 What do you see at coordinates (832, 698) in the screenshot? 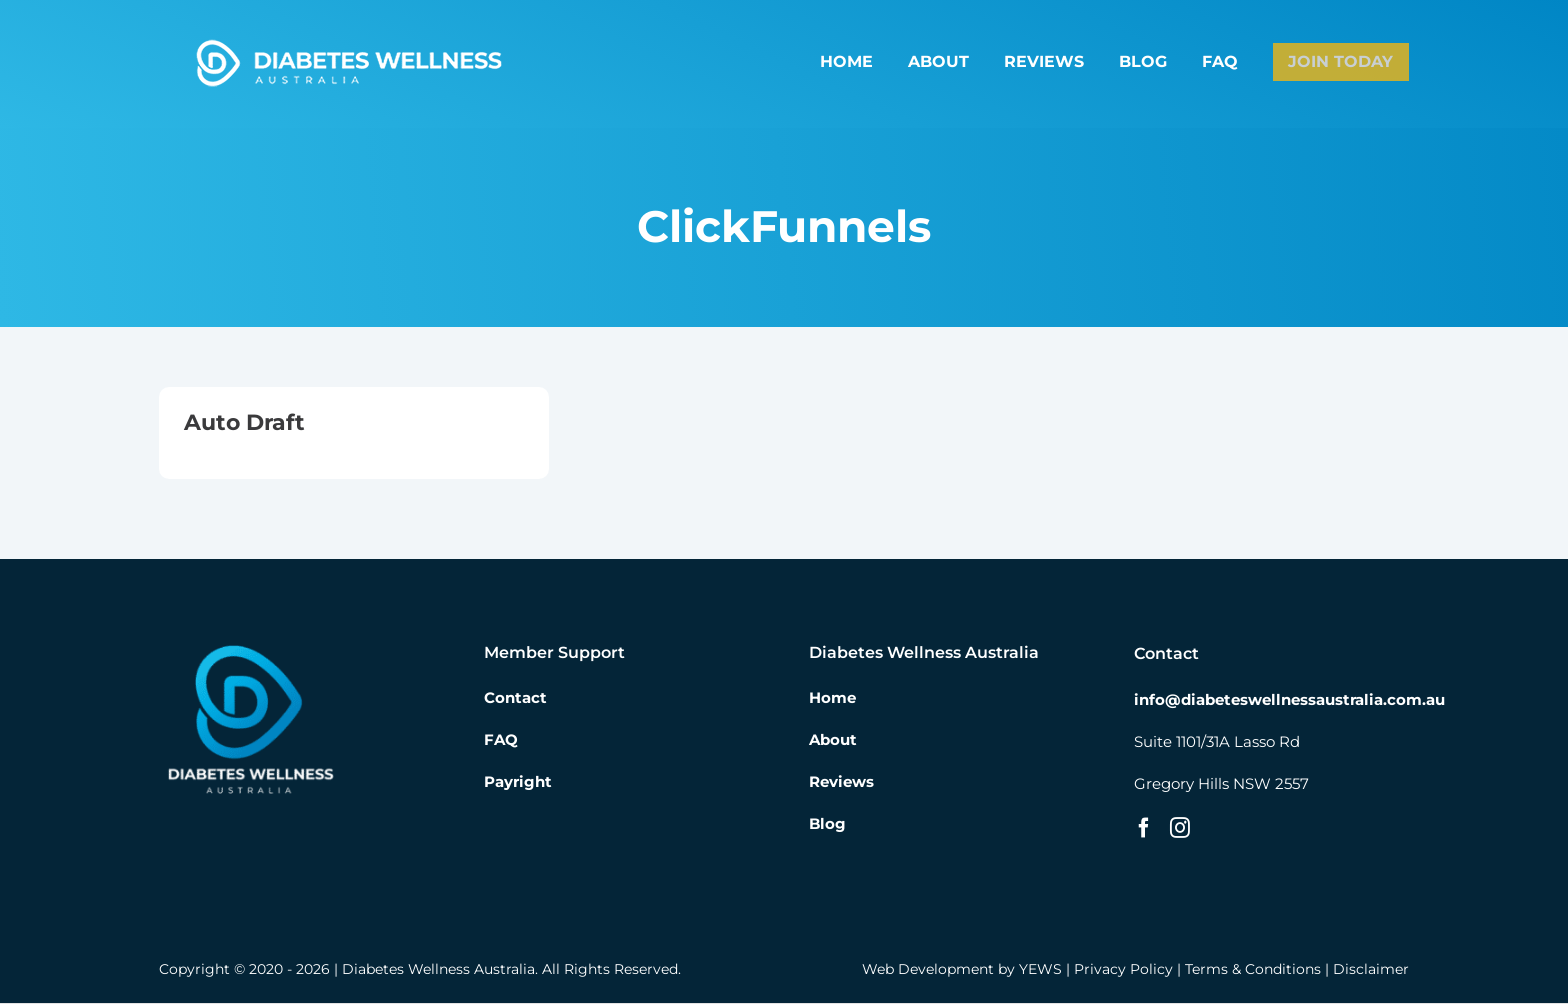
I see `Home` at bounding box center [832, 698].